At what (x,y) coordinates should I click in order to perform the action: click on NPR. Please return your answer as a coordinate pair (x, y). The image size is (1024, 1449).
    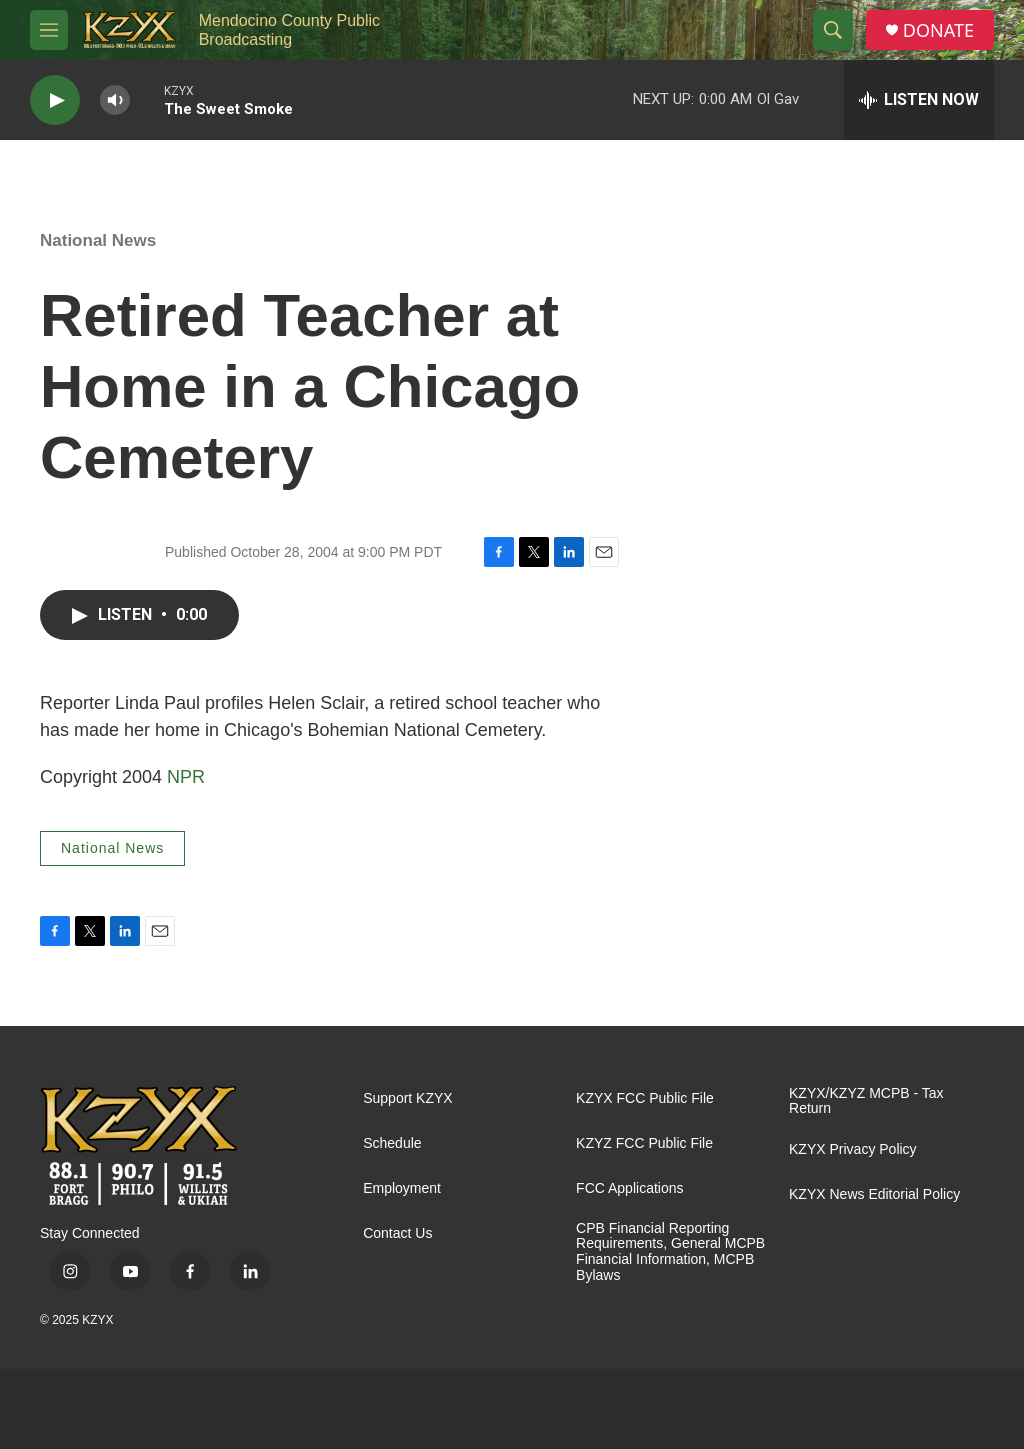
    Looking at the image, I should click on (186, 777).